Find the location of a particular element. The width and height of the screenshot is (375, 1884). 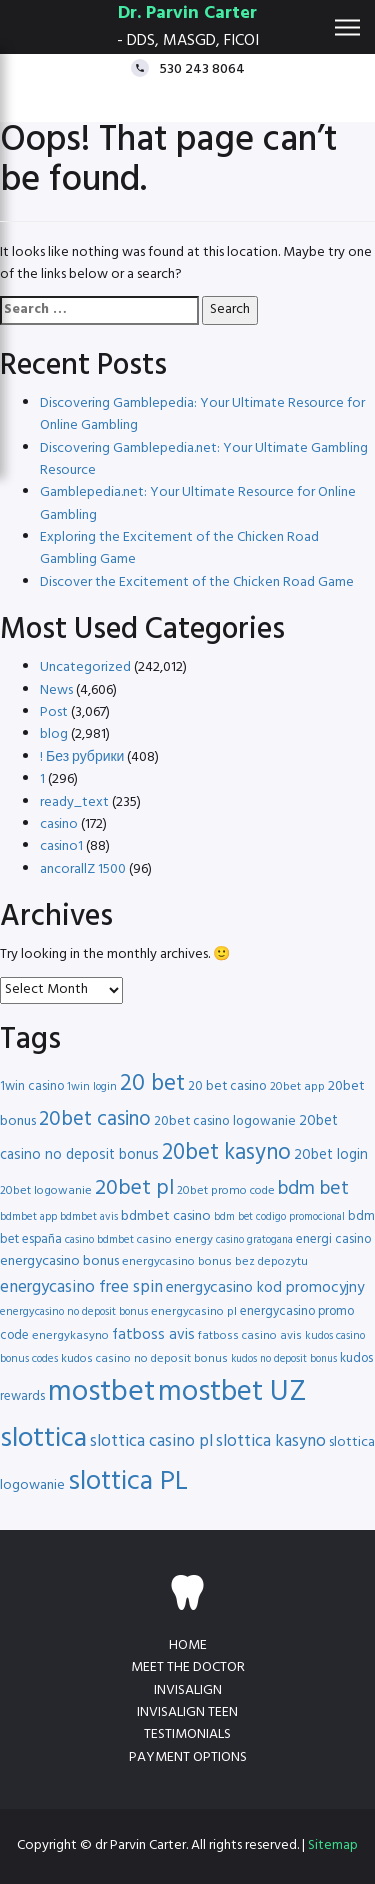

Invisalign is located at coordinates (188, 1690).